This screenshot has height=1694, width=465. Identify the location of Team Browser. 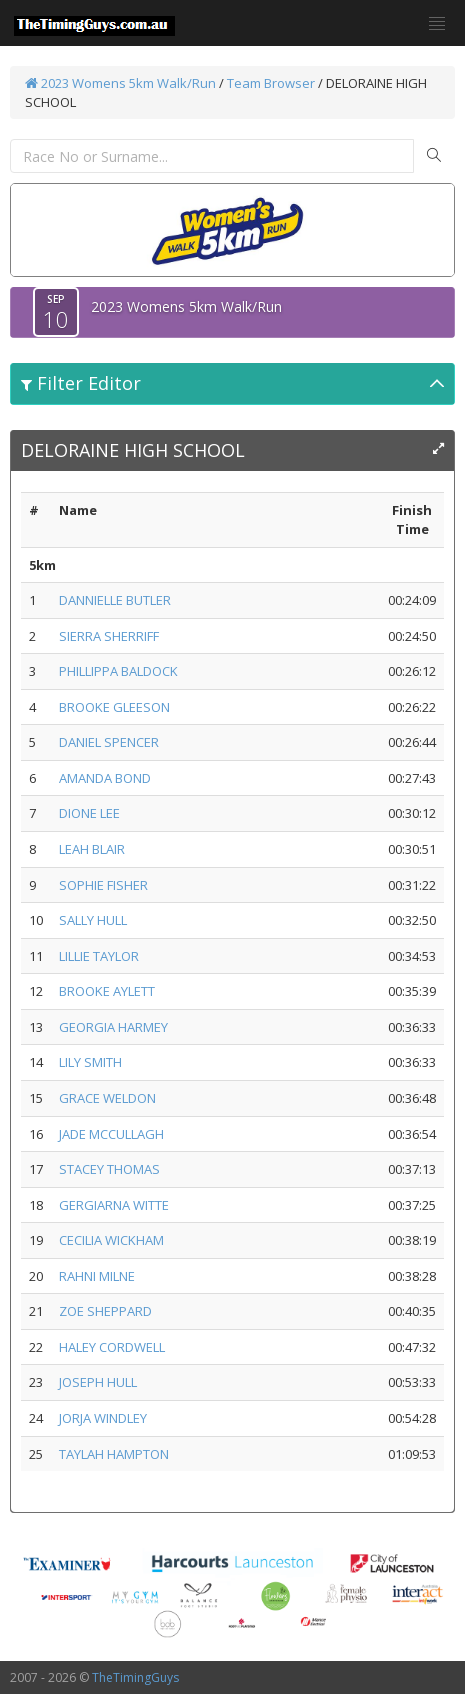
(271, 83).